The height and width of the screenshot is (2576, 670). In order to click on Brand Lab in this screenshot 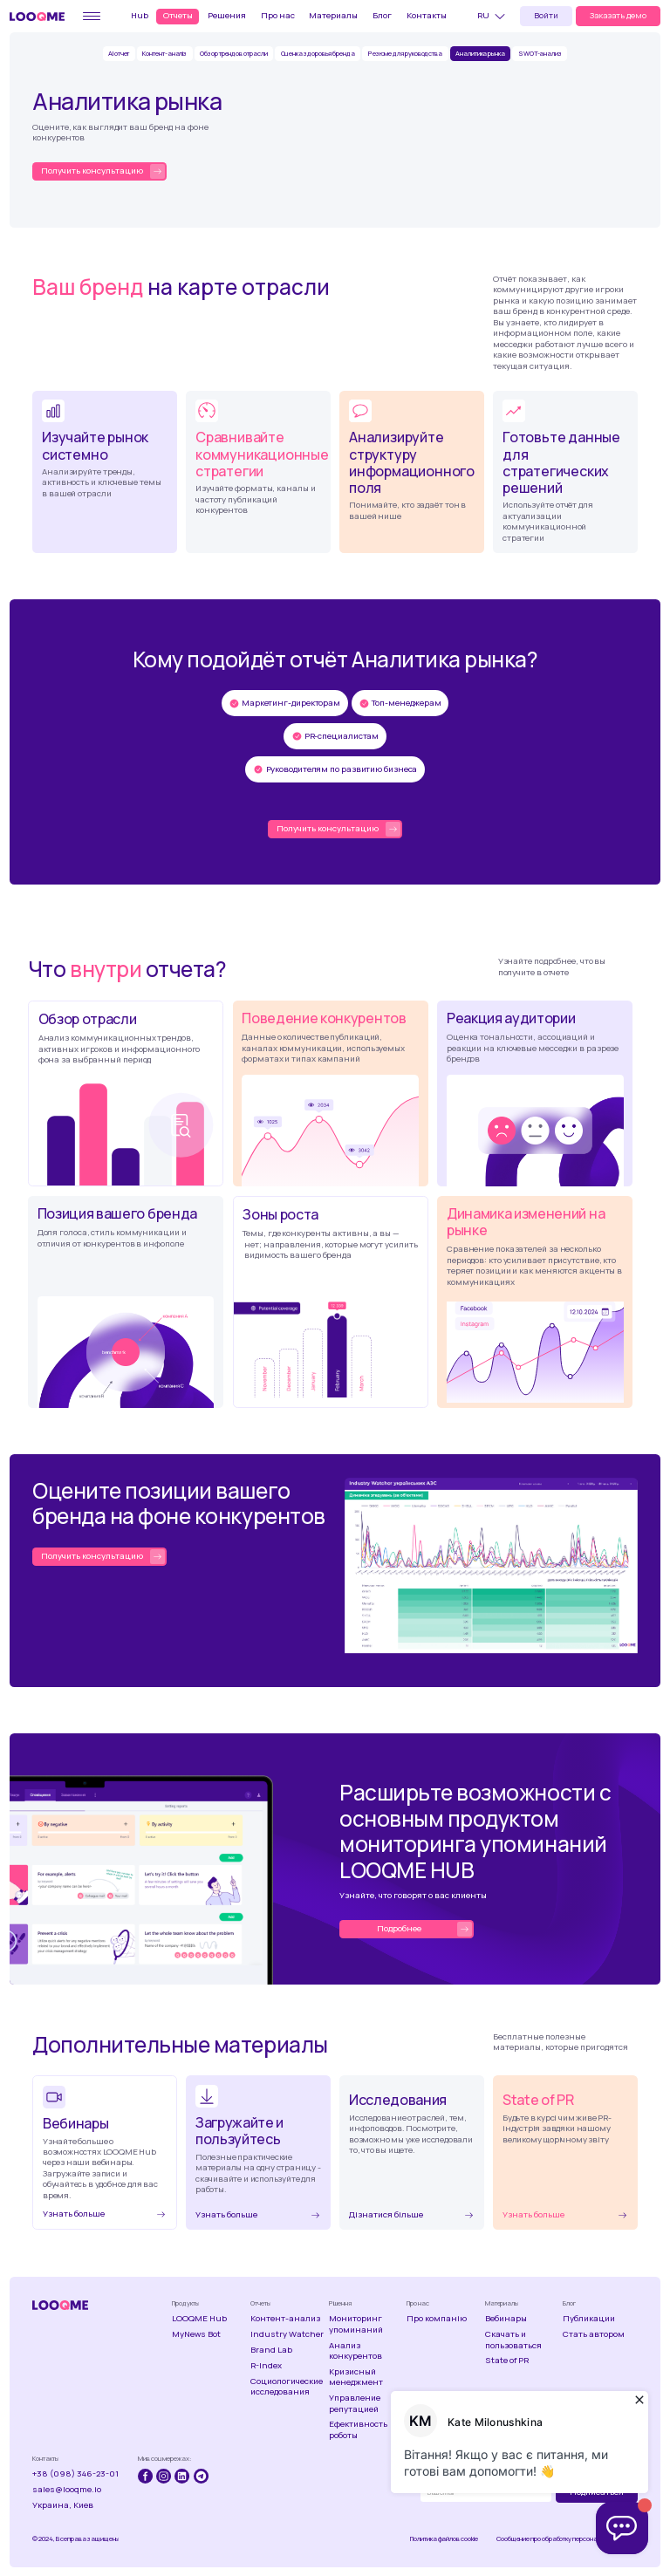, I will do `click(271, 2350)`.